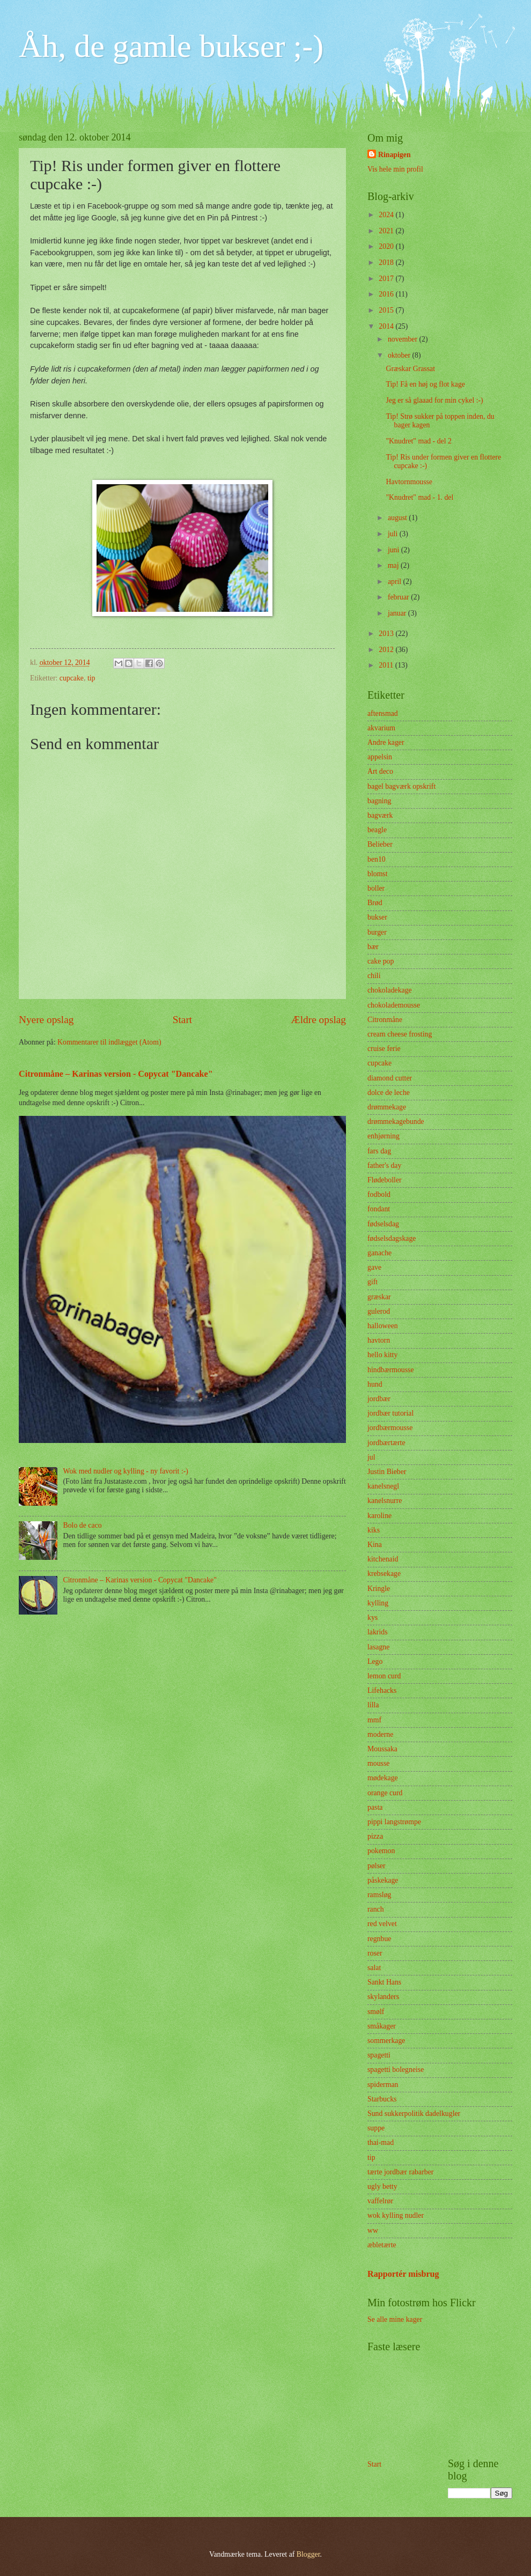  I want to click on "Knudret" mad - del 2, so click(418, 441).